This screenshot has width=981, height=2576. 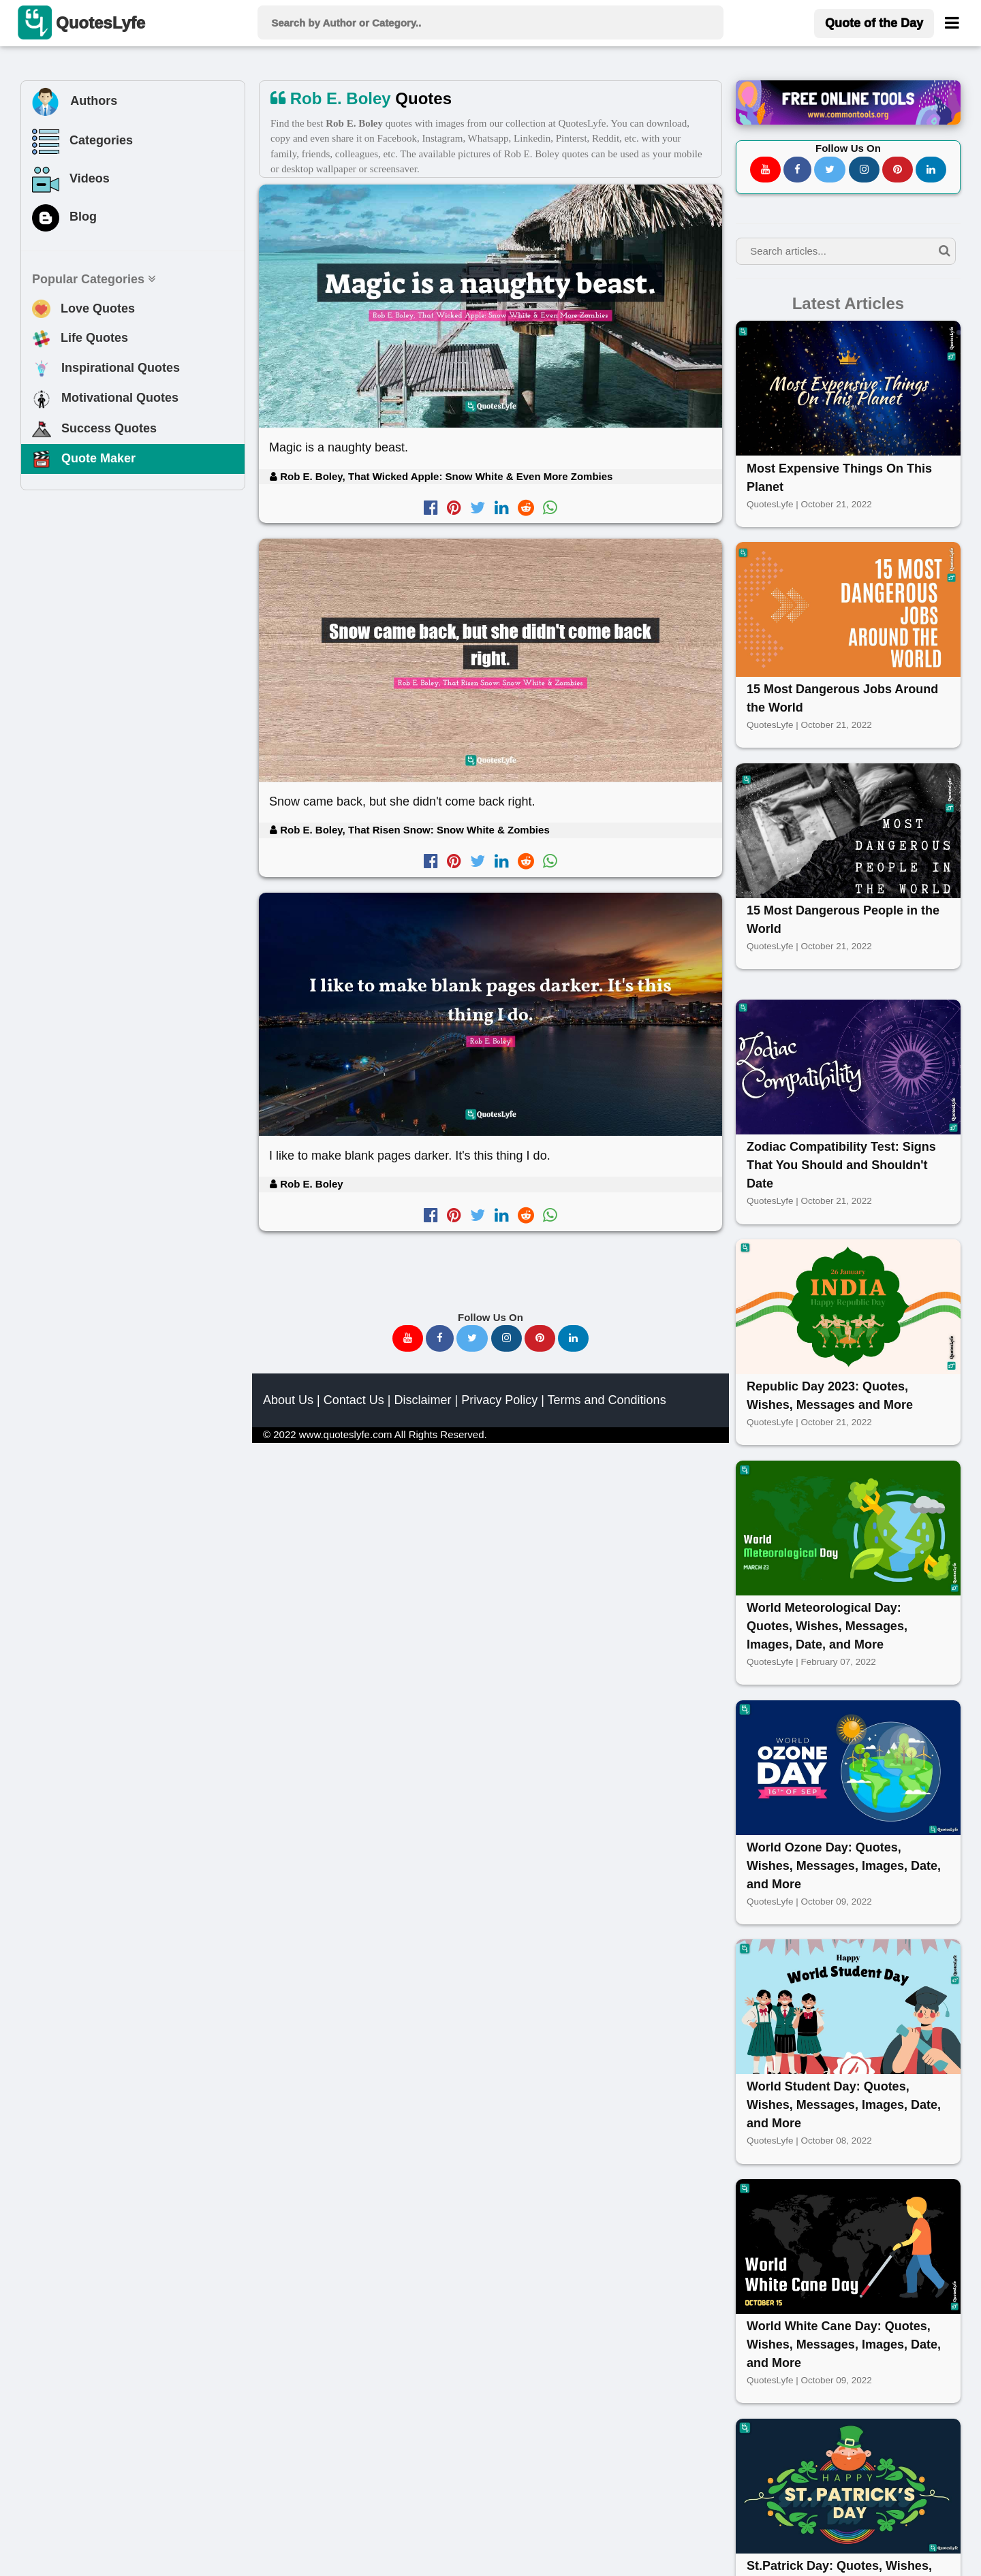 What do you see at coordinates (354, 1400) in the screenshot?
I see `Contact Us` at bounding box center [354, 1400].